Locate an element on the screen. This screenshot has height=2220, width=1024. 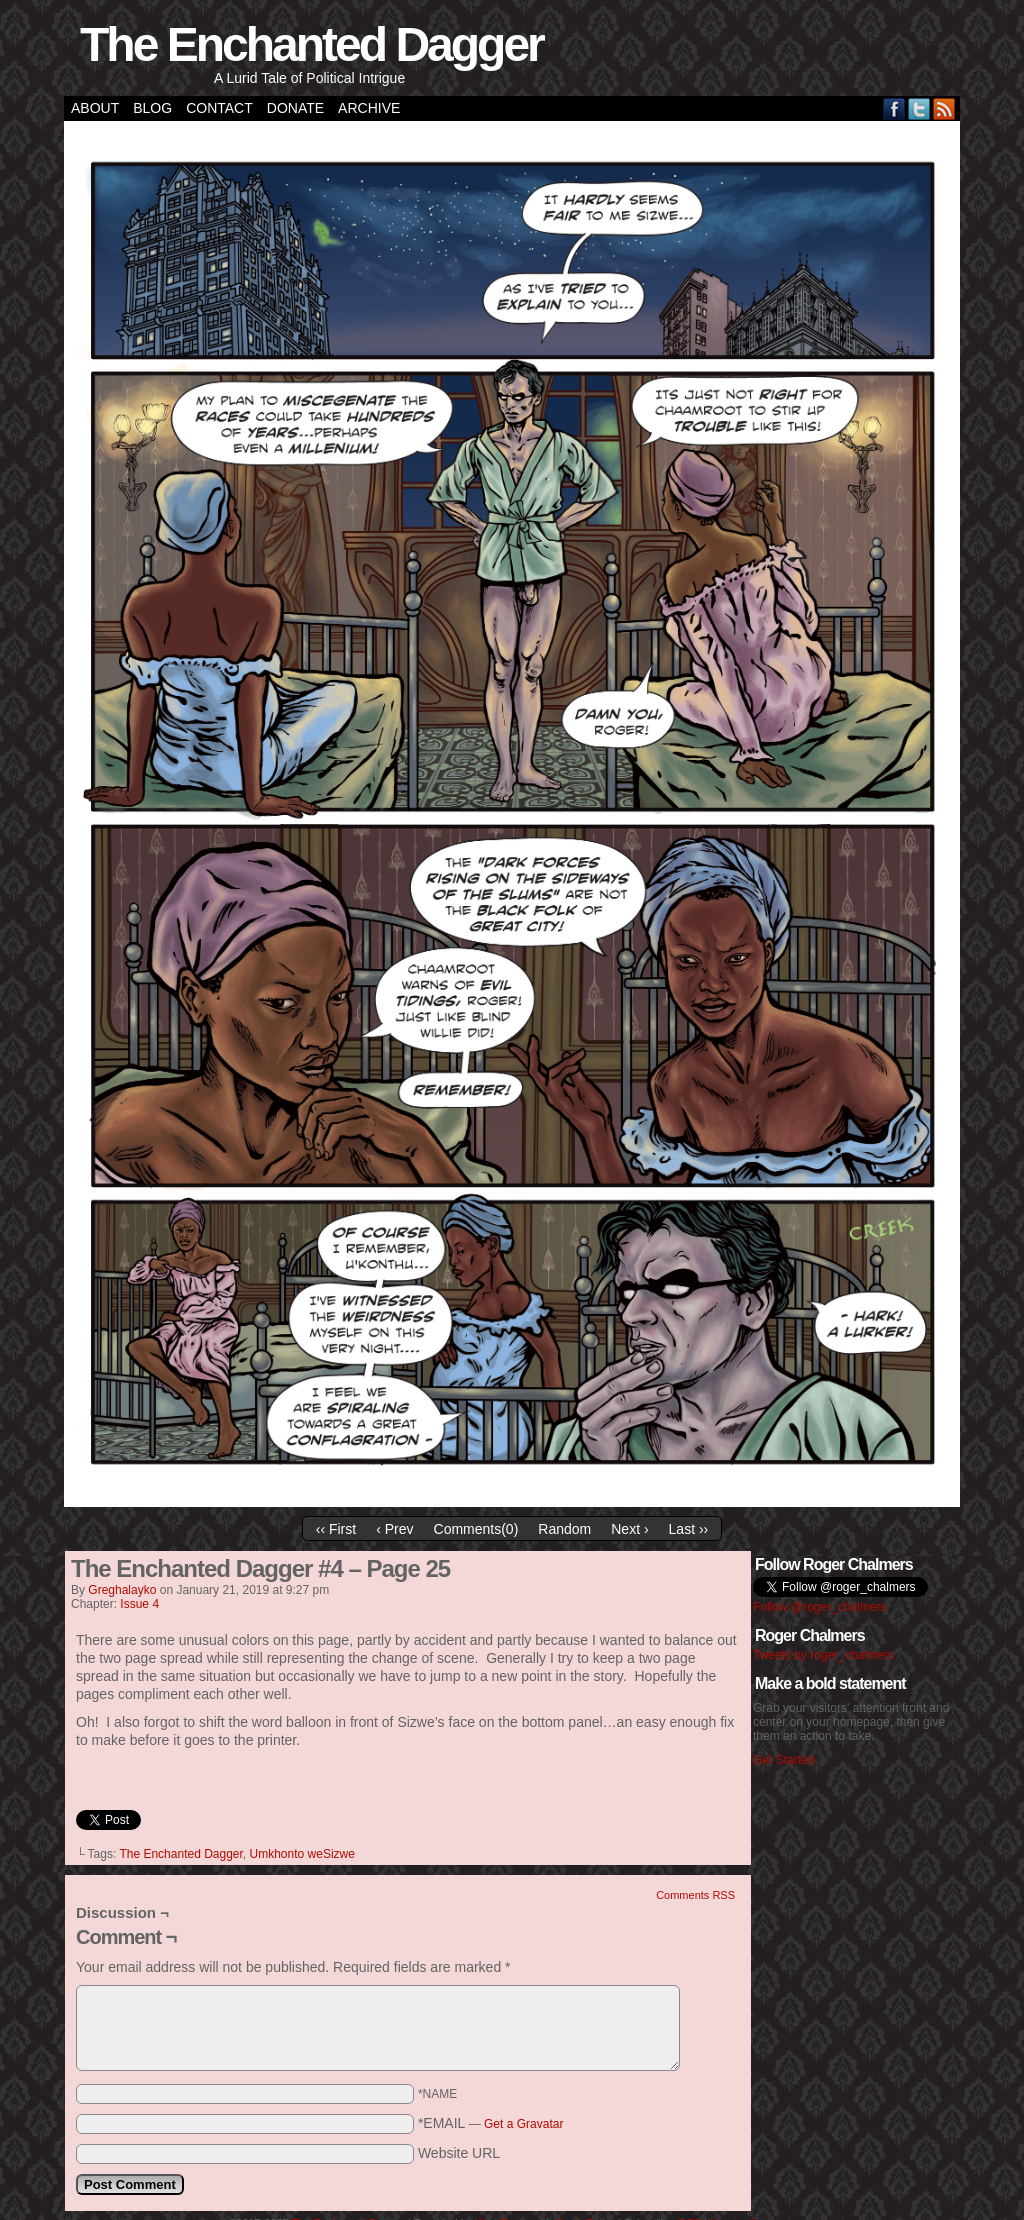
*EMAIL is located at coordinates (491, 2123).